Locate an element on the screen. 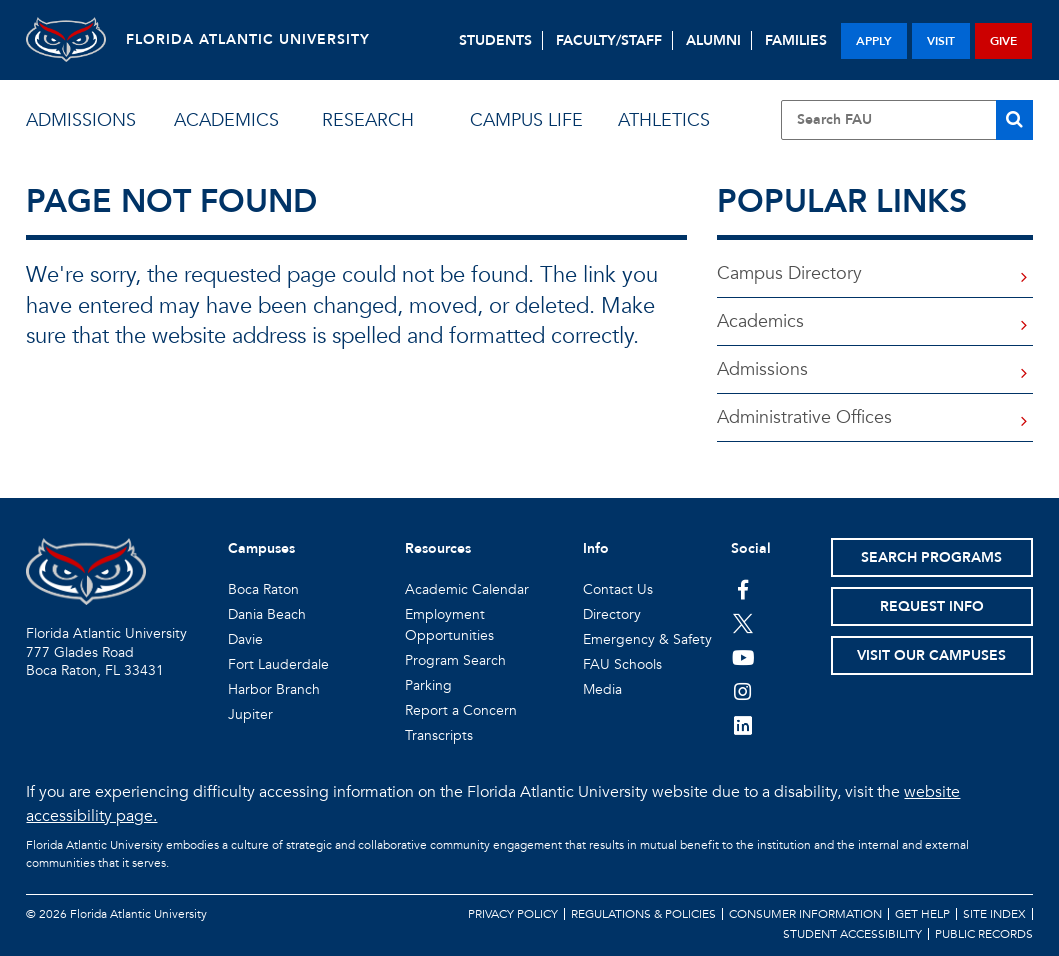 This screenshot has height=956, width=1059. visit is located at coordinates (941, 41).